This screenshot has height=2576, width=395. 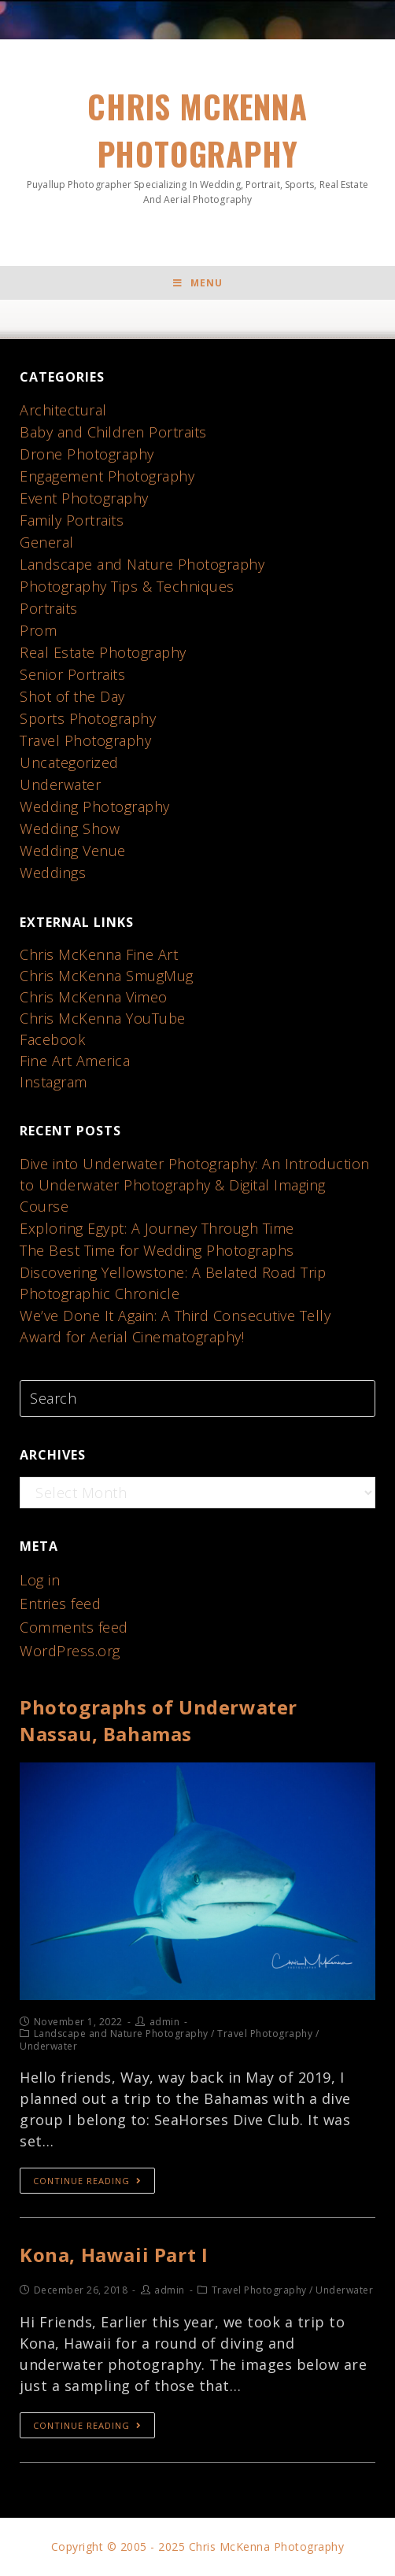 I want to click on Weddings, so click(x=53, y=872).